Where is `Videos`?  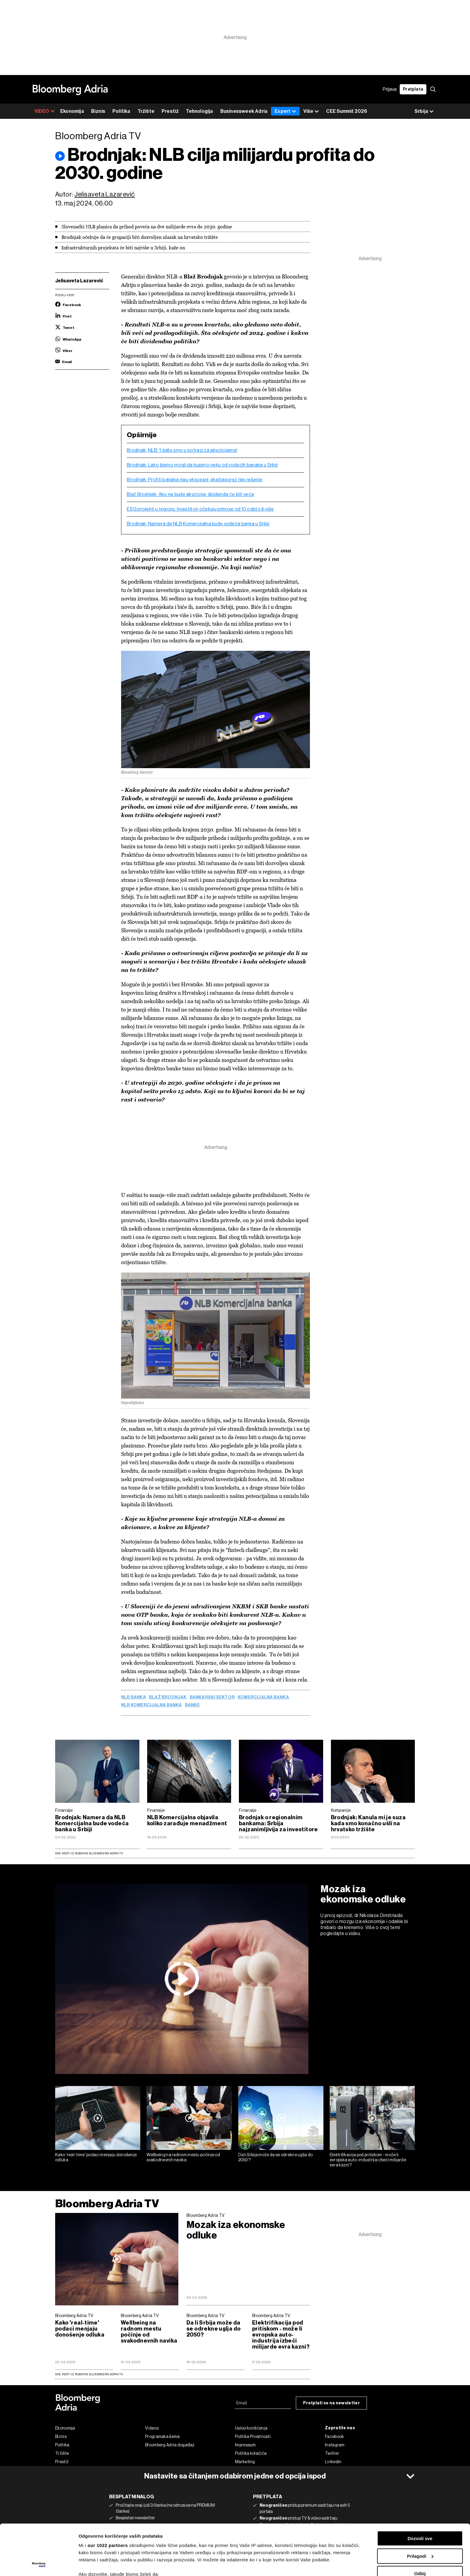
Videos is located at coordinates (152, 2428).